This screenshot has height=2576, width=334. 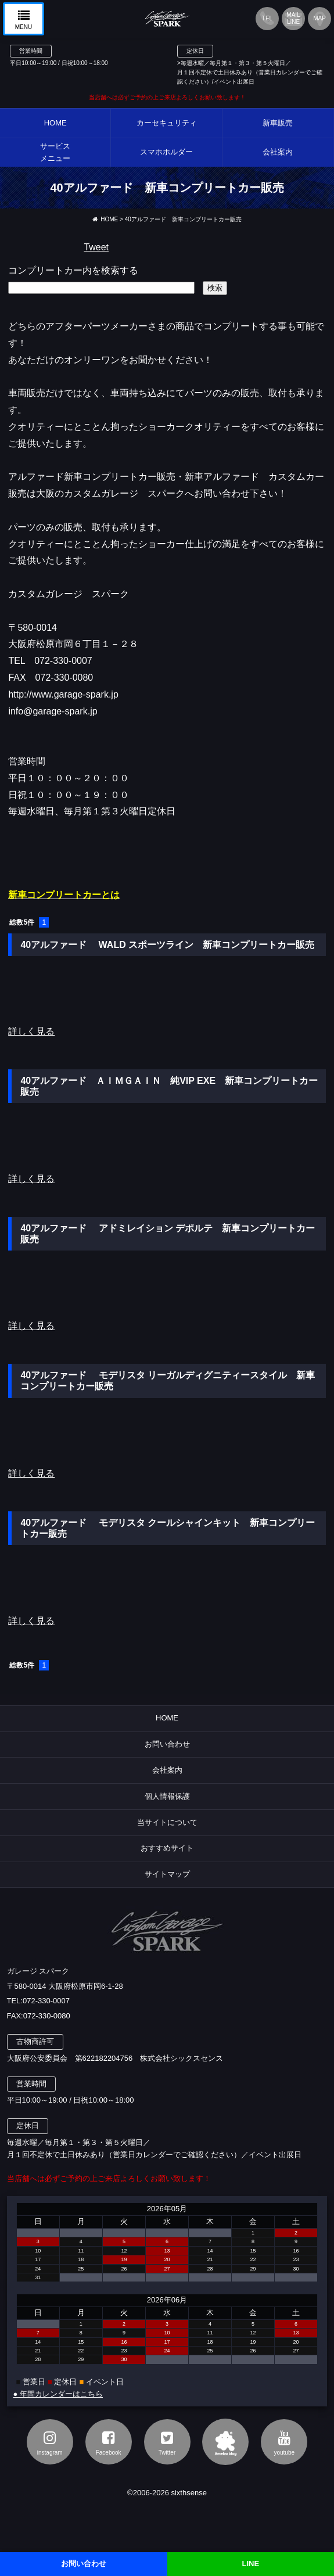 I want to click on ● 年間カレンダーはこちら, so click(x=58, y=2394).